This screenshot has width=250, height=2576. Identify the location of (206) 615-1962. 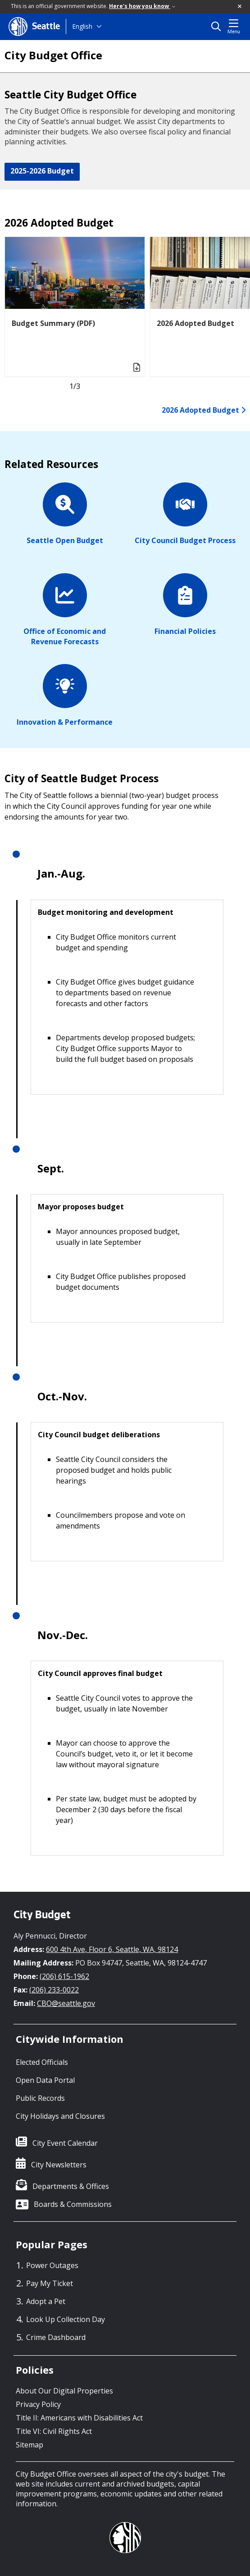
(64, 1976).